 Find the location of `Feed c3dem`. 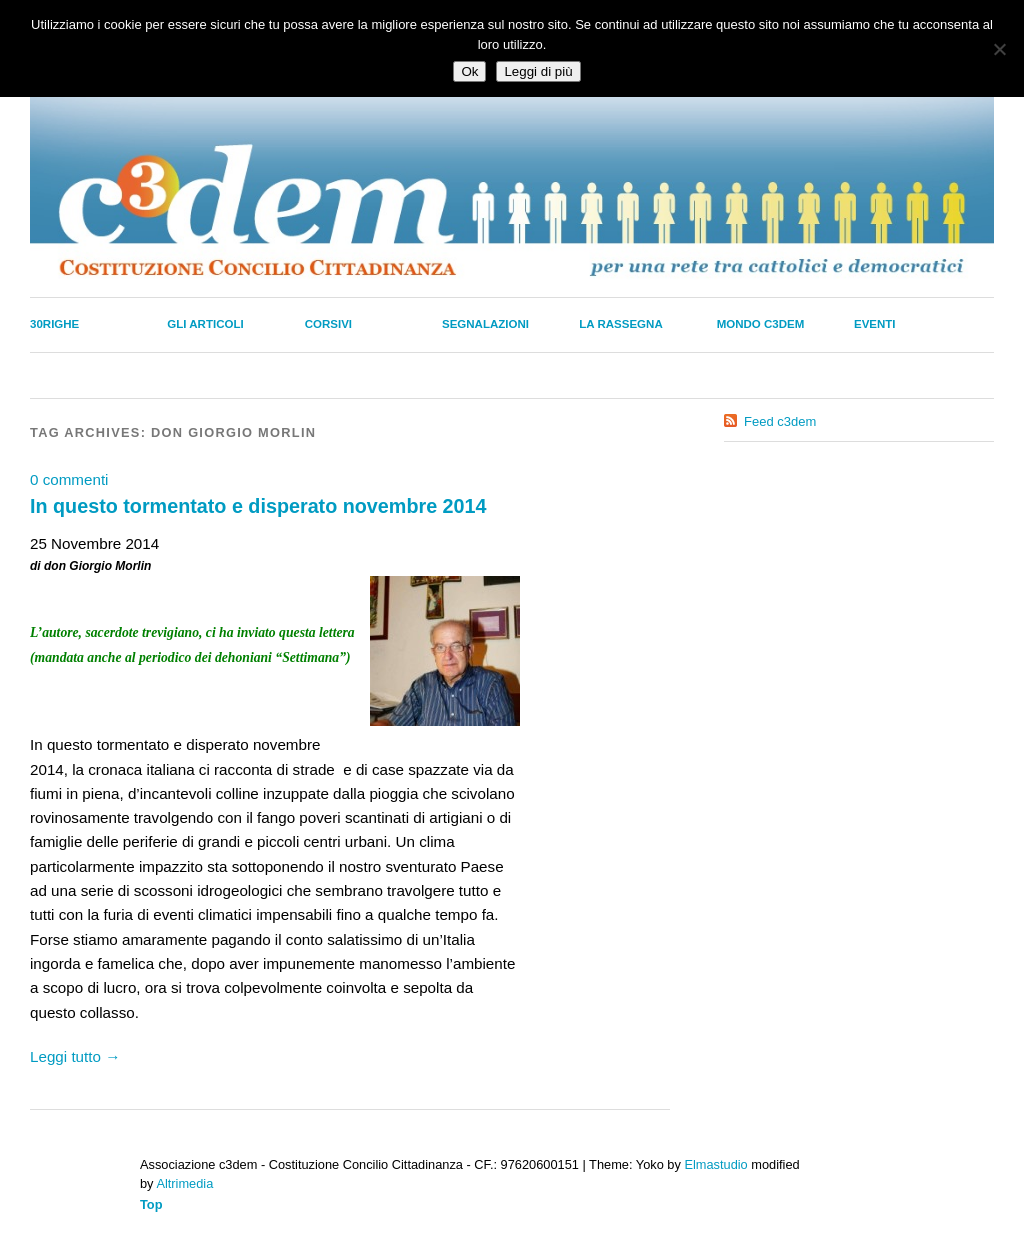

Feed c3dem is located at coordinates (780, 421).